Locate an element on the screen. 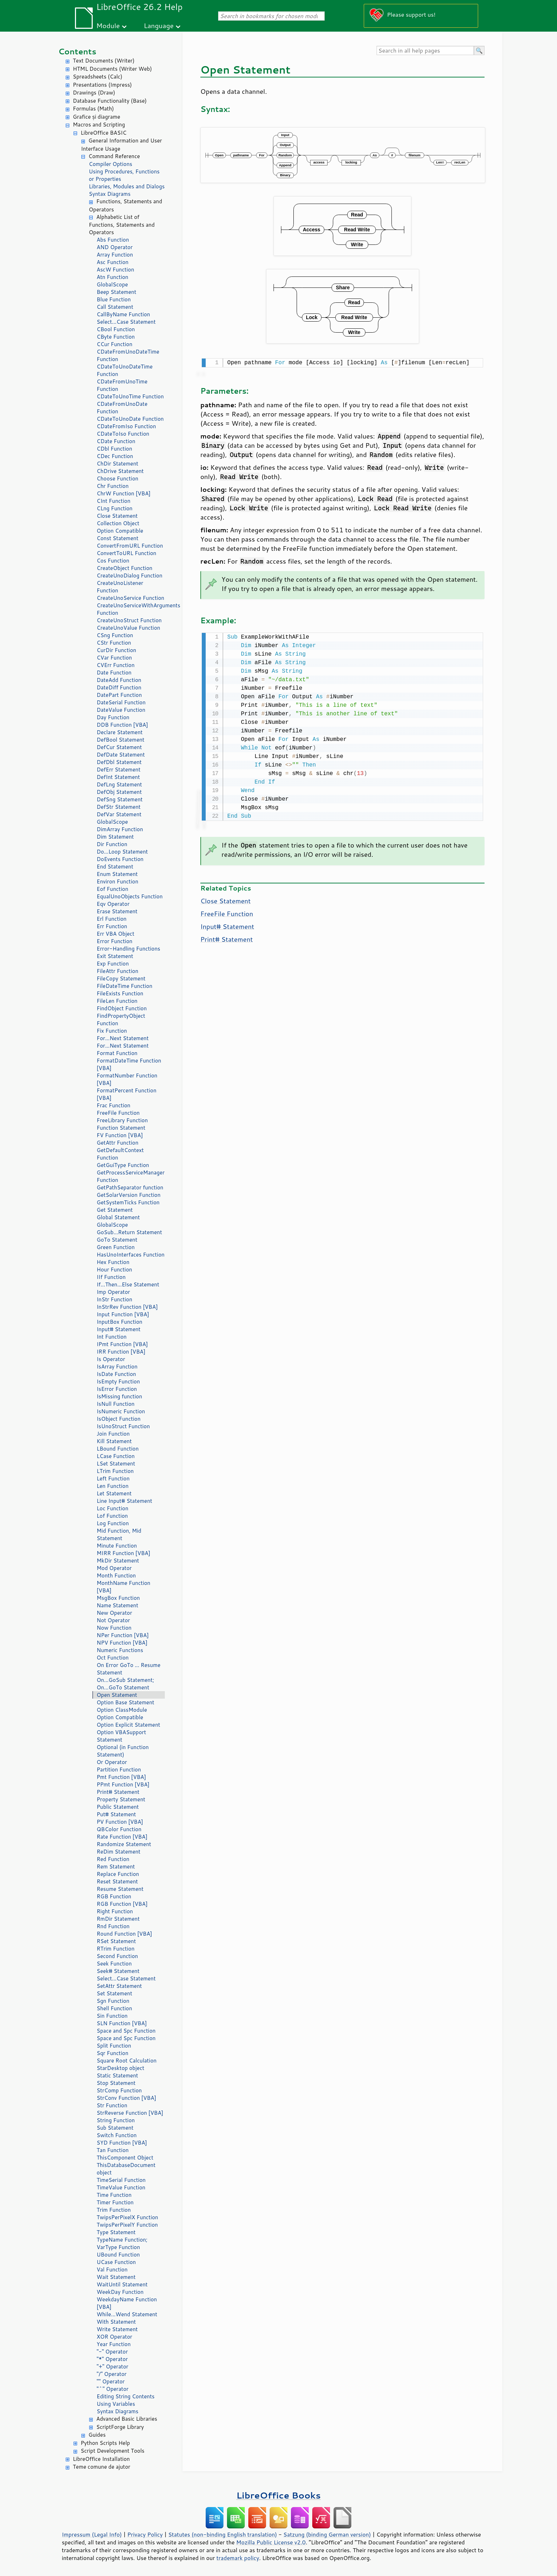  DefSng Statement is located at coordinates (119, 799).